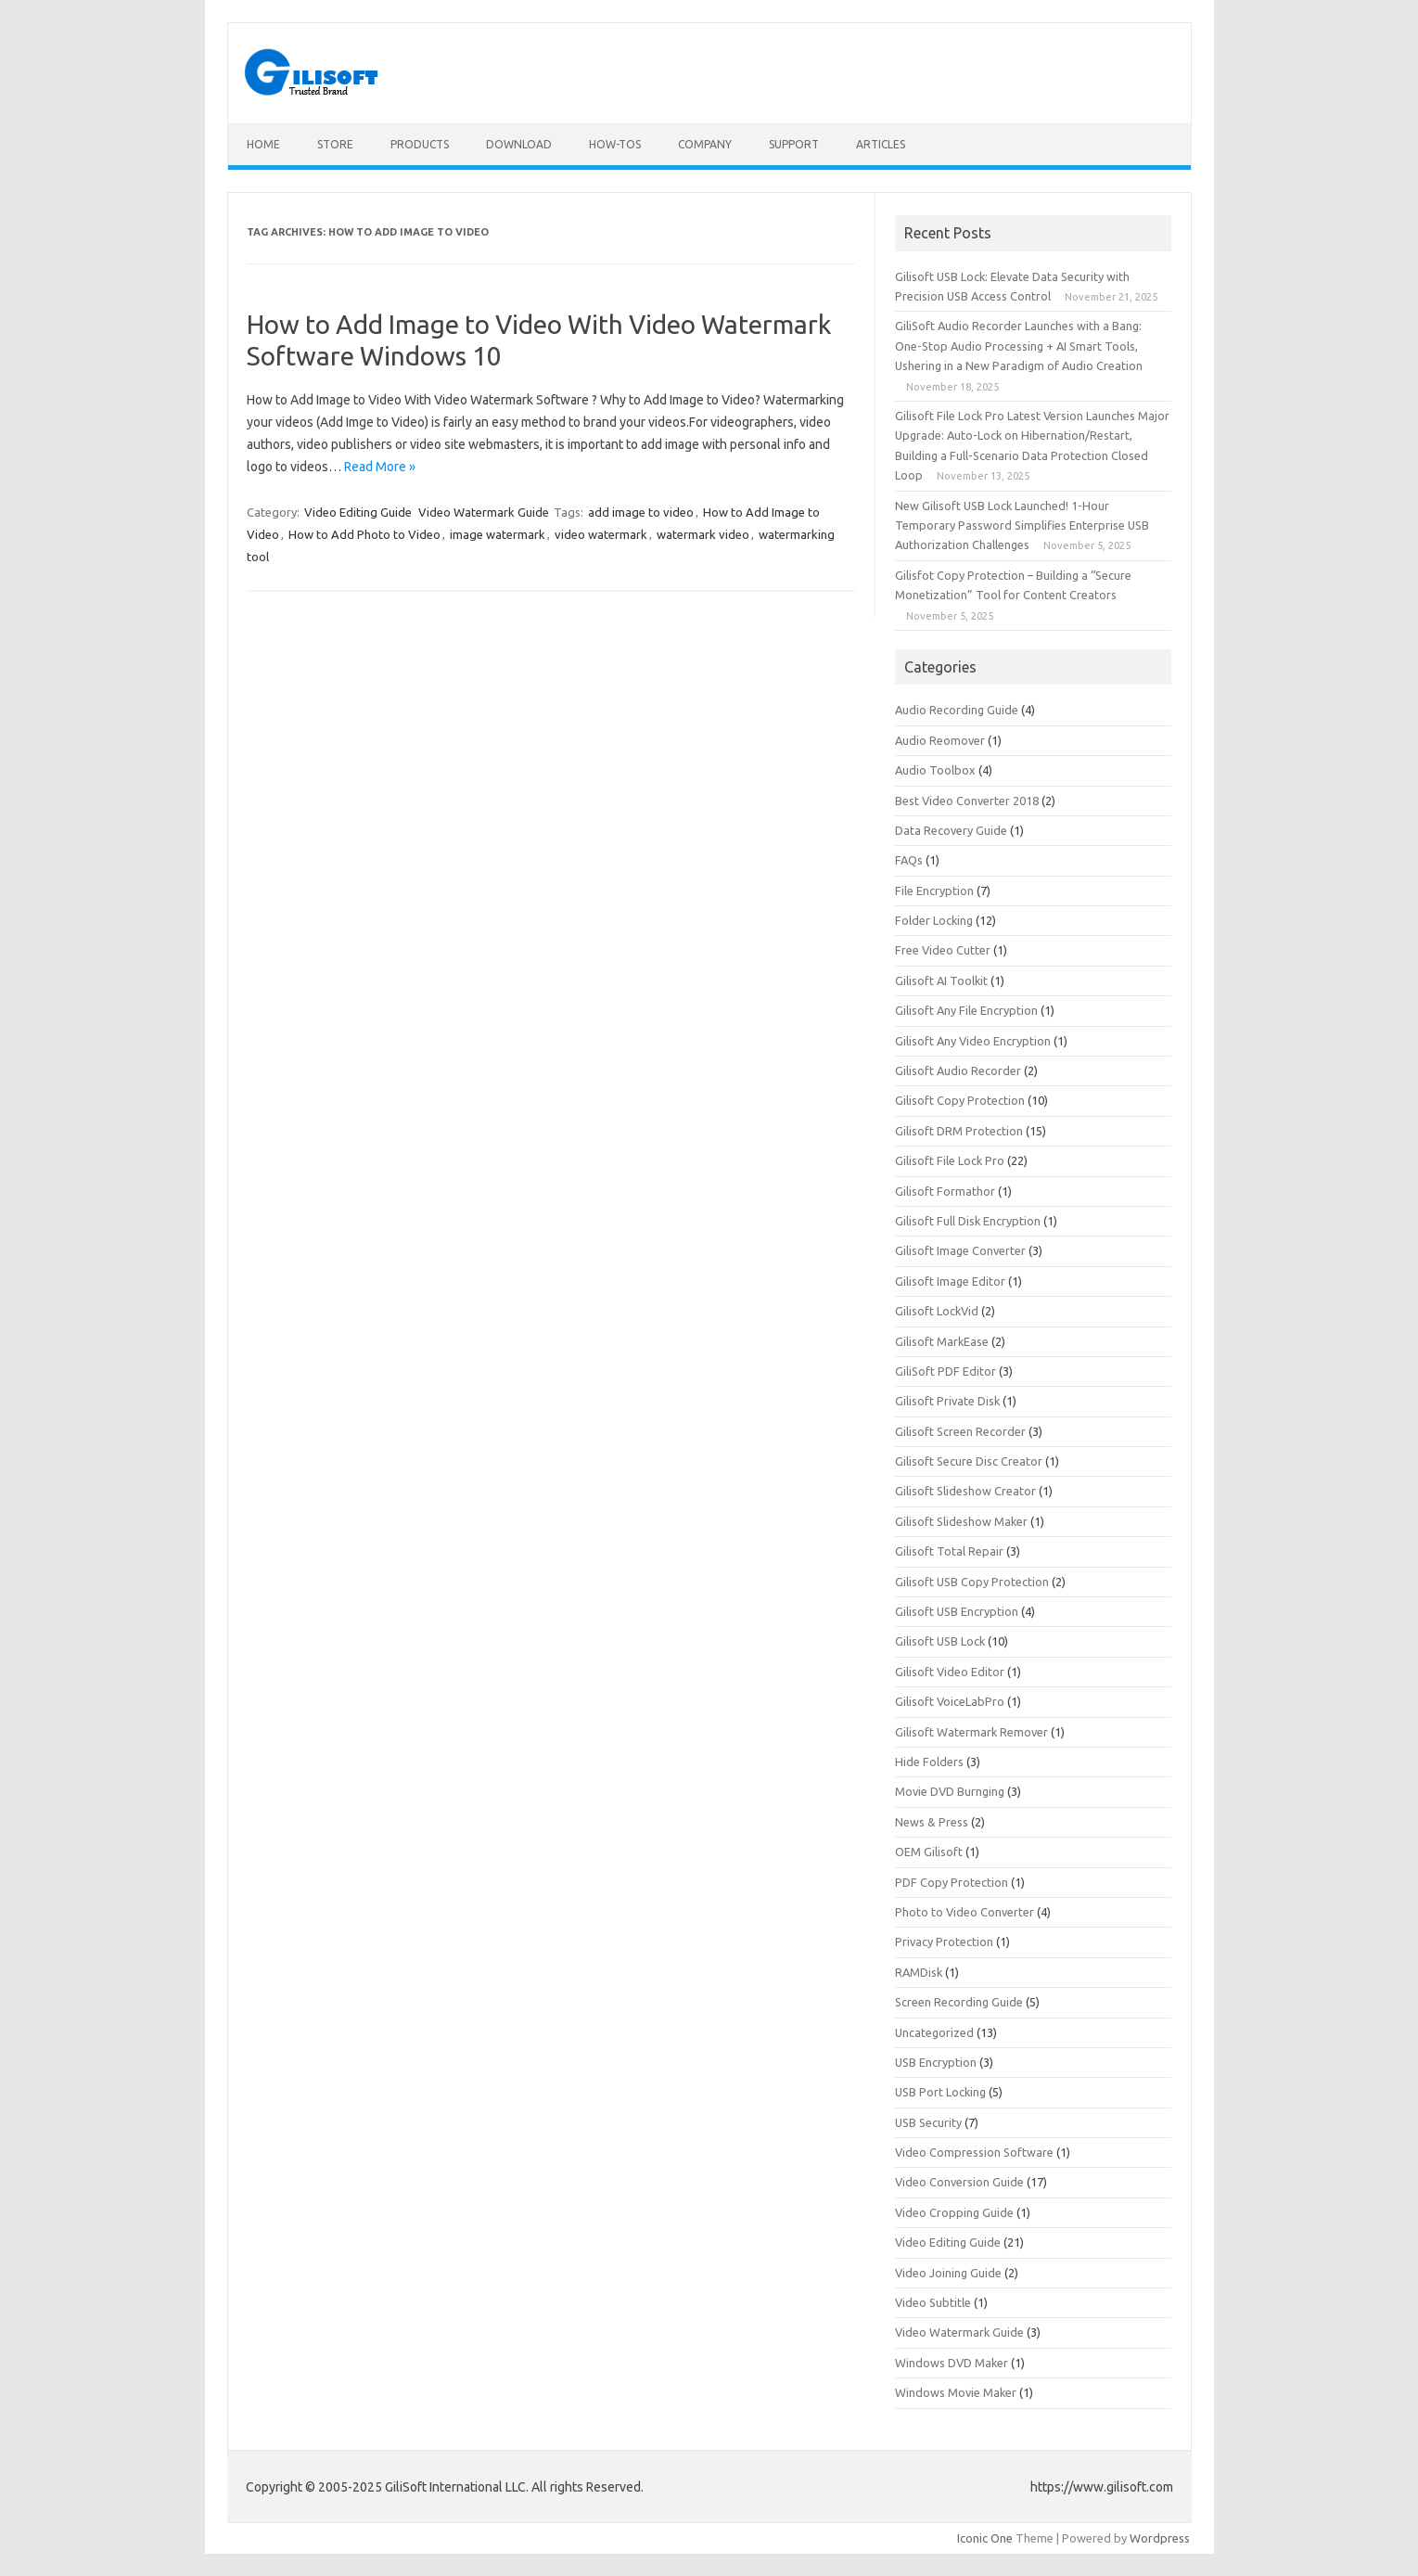  What do you see at coordinates (960, 1250) in the screenshot?
I see `Gilisoft Image Converter` at bounding box center [960, 1250].